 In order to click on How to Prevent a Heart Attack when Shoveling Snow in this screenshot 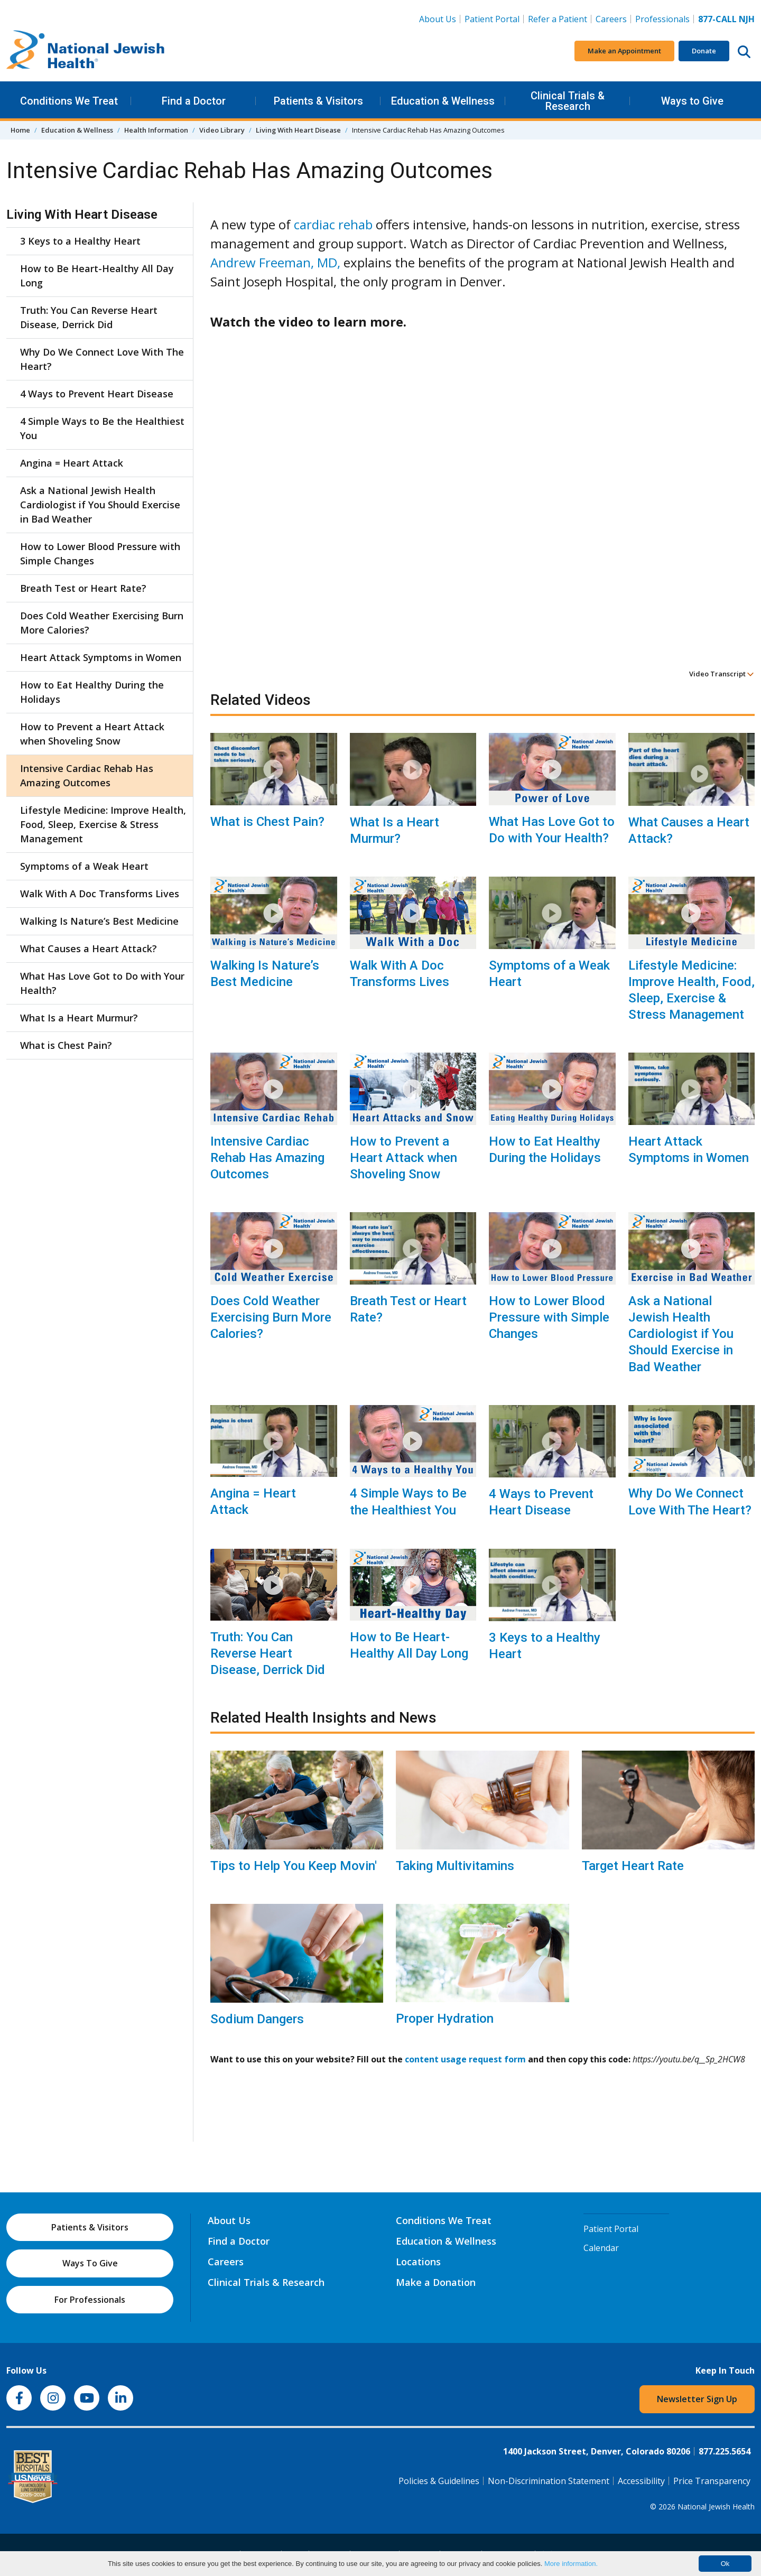, I will do `click(403, 1158)`.